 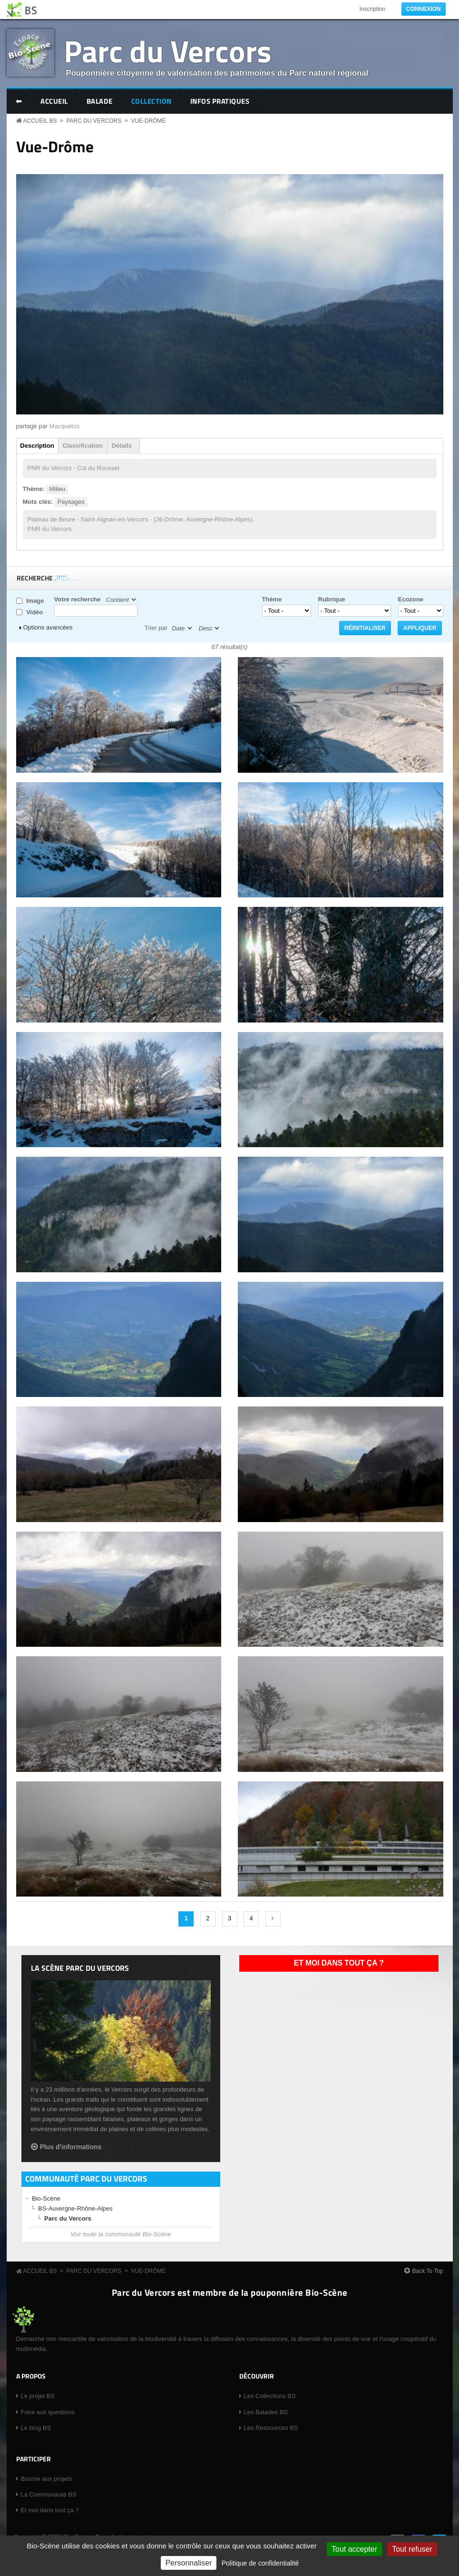 What do you see at coordinates (410, 599) in the screenshot?
I see `Ecozone` at bounding box center [410, 599].